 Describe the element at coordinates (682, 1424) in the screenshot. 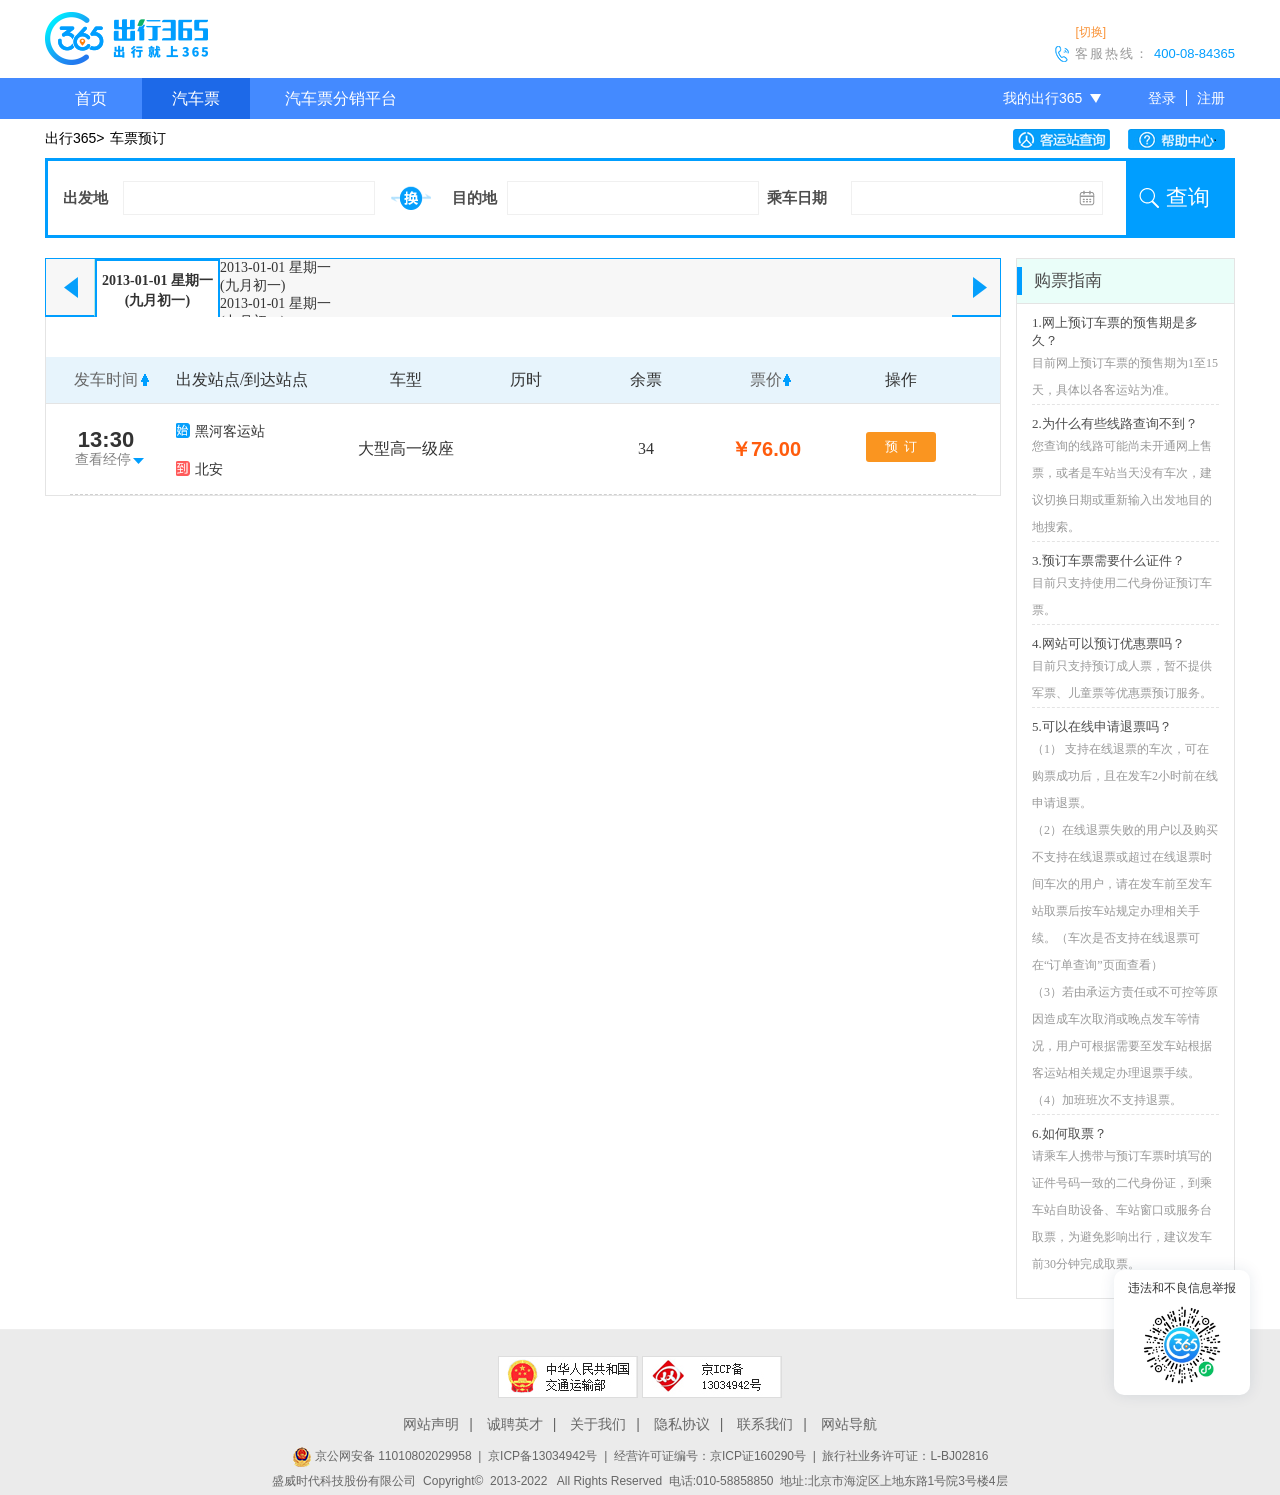

I see `隐私协议` at that location.